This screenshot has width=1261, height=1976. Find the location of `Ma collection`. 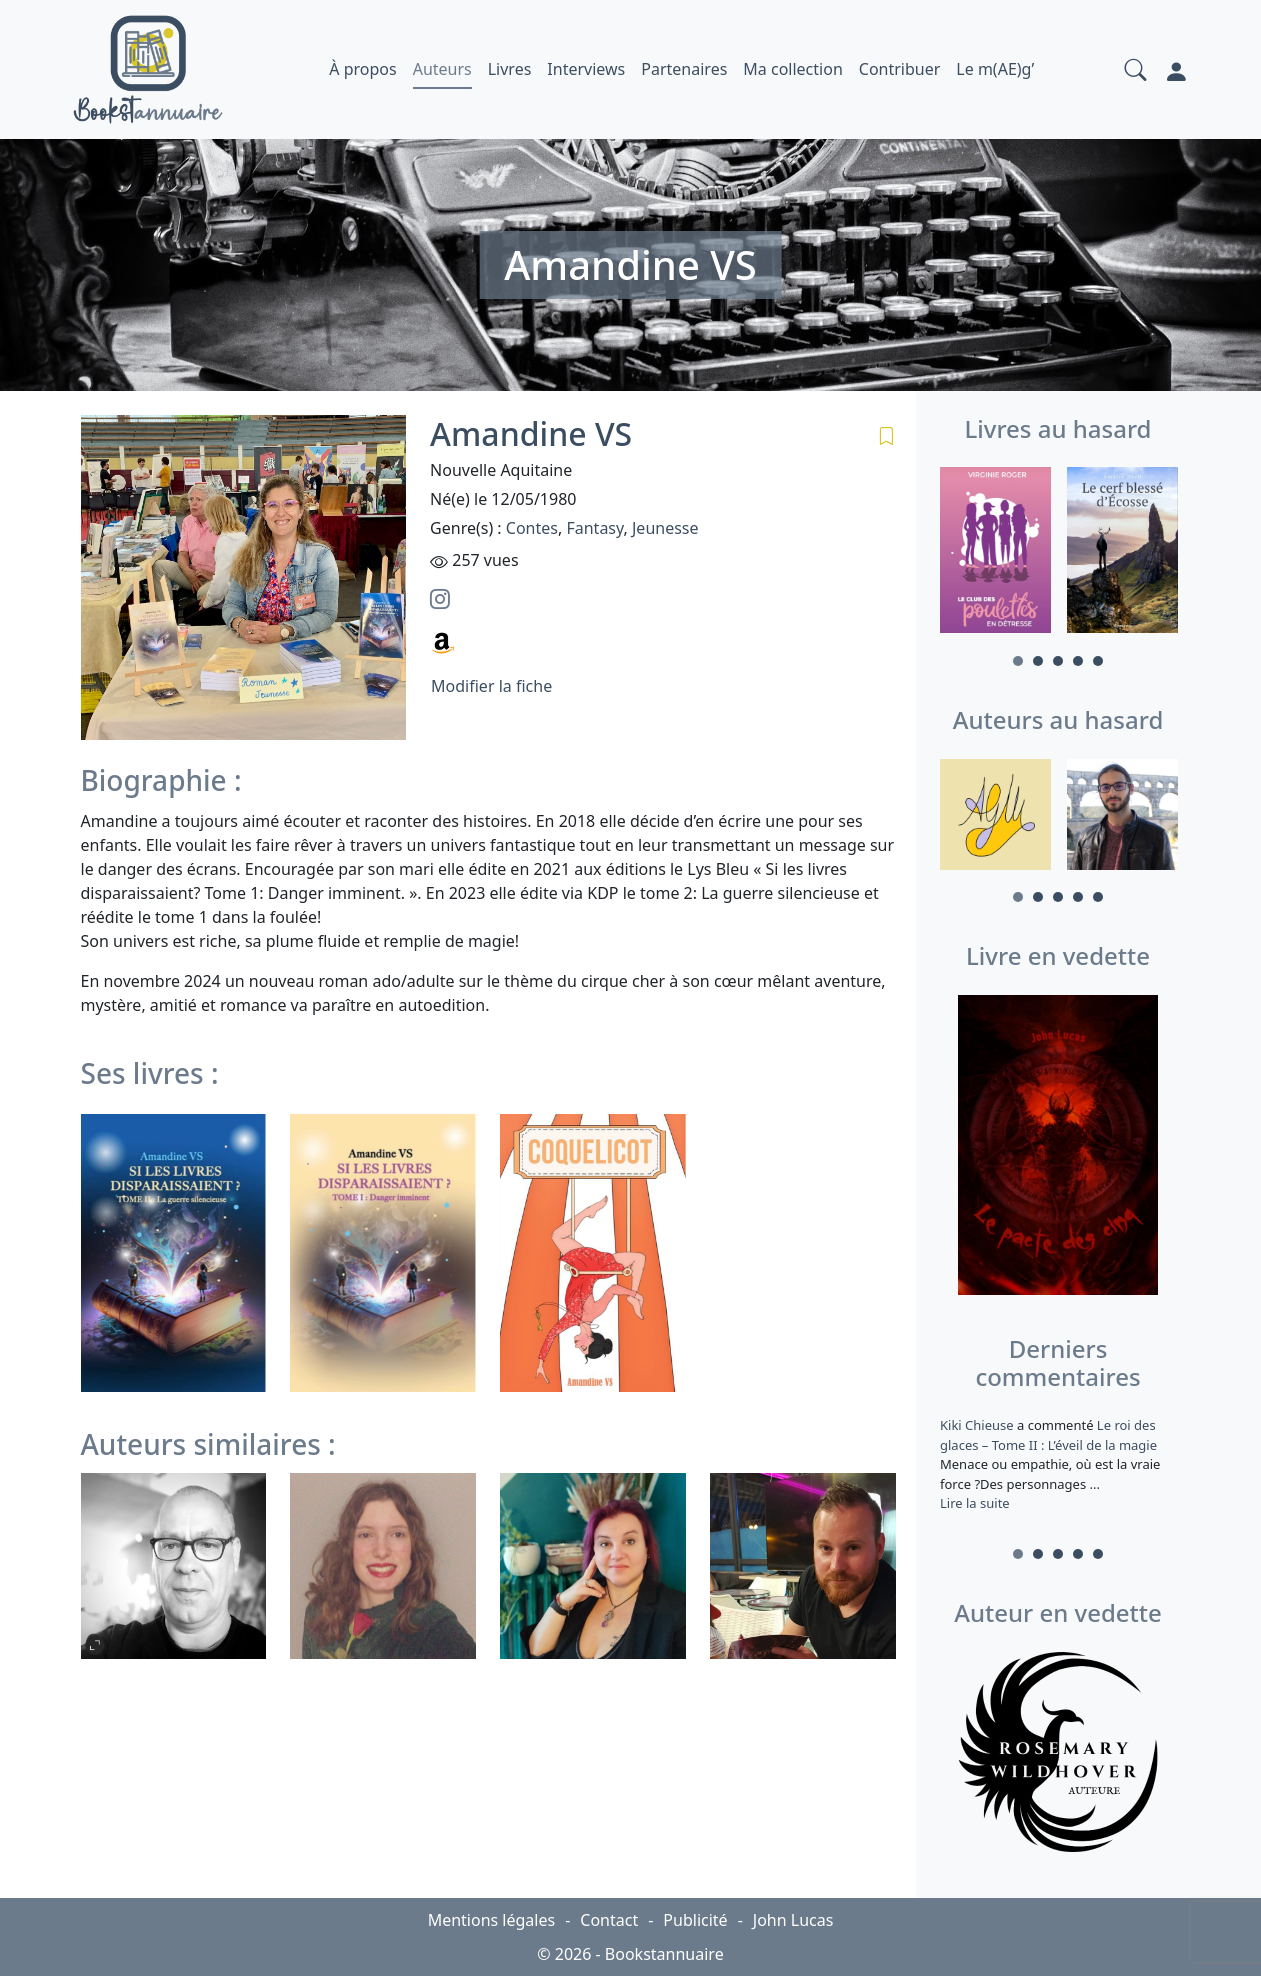

Ma collection is located at coordinates (792, 69).